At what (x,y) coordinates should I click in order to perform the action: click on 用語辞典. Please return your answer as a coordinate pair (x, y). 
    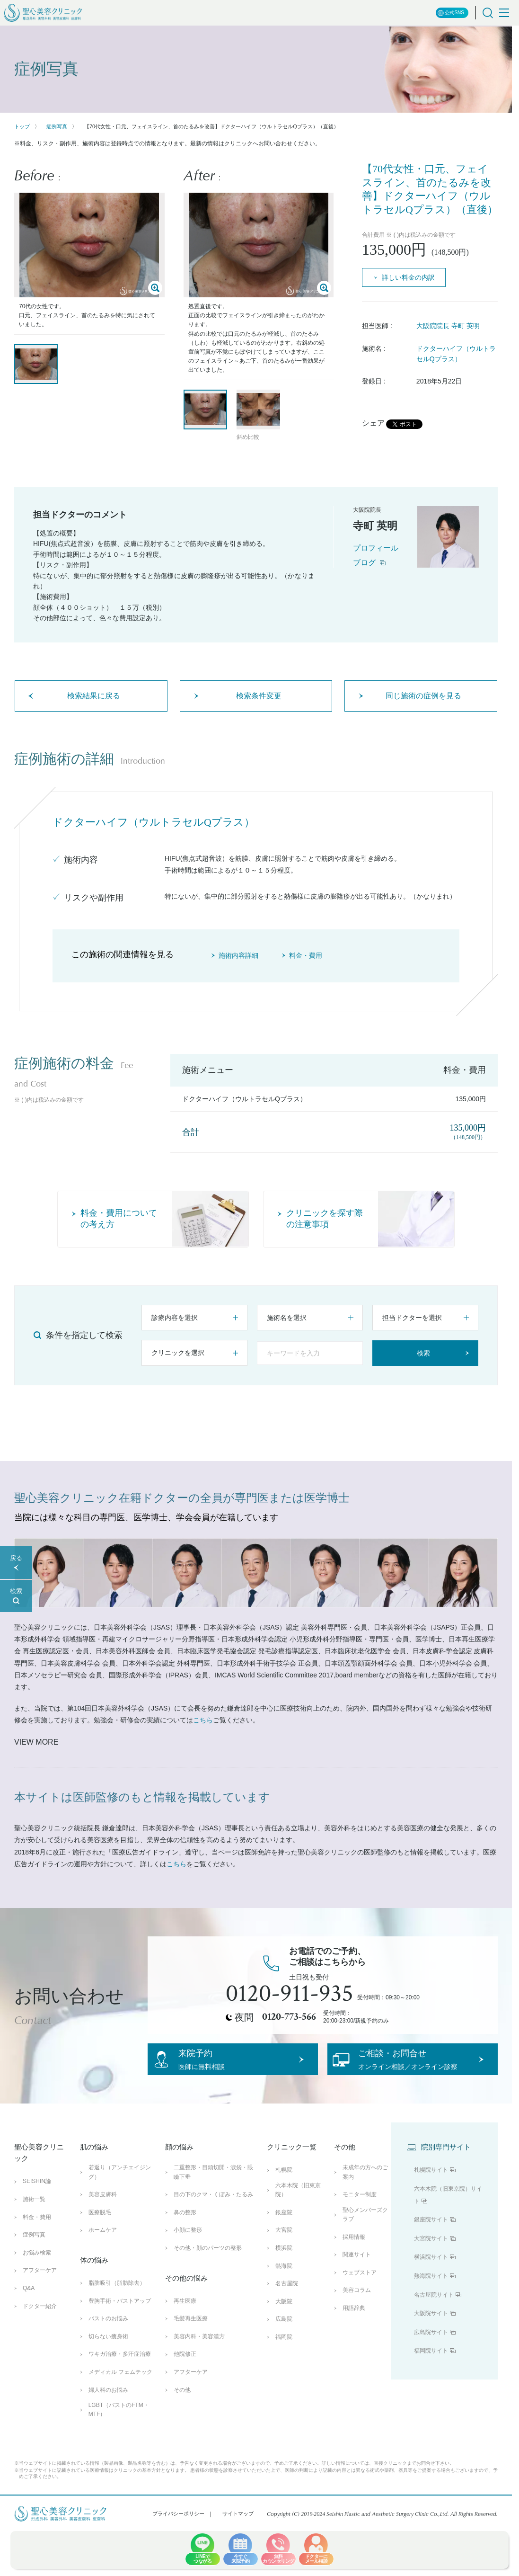
    Looking at the image, I should click on (354, 2325).